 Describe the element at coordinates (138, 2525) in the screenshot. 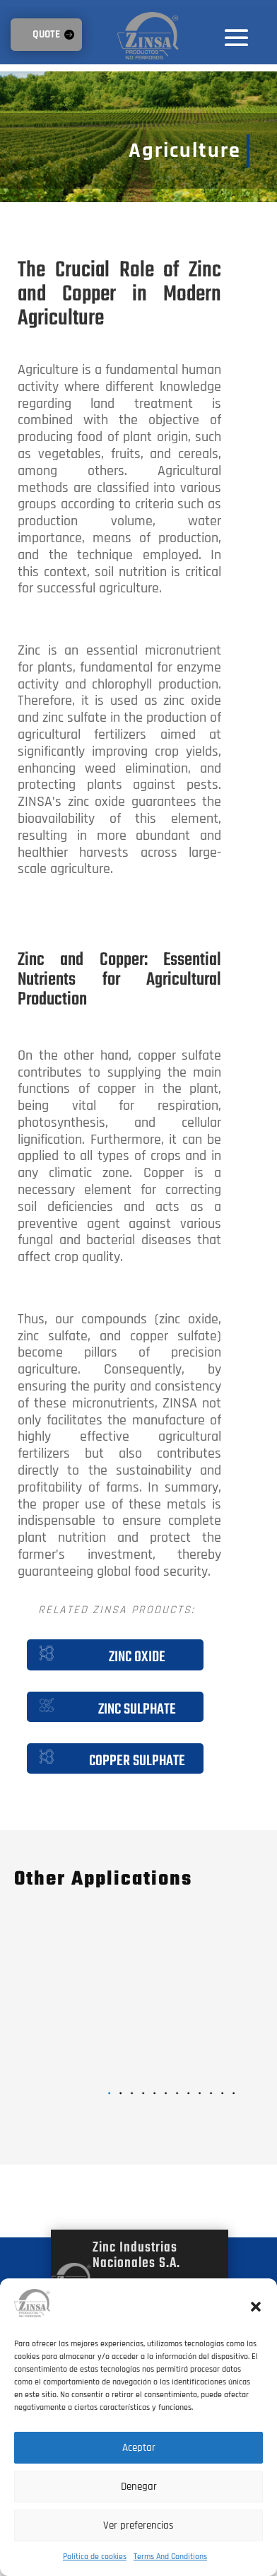

I see `Ver preferencias` at that location.